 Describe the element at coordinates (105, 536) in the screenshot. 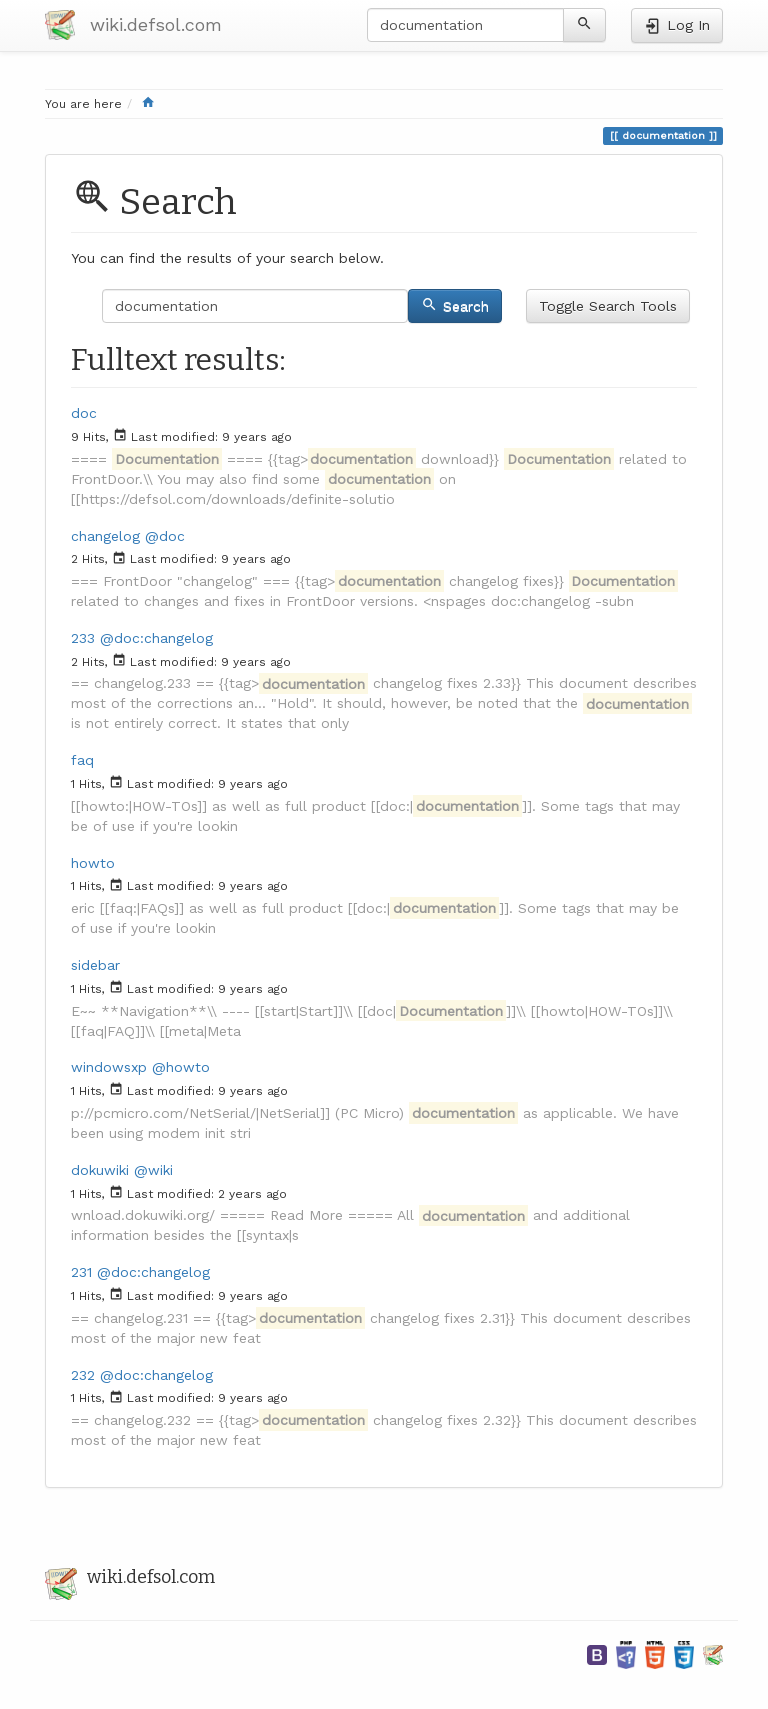

I see `changelog` at that location.